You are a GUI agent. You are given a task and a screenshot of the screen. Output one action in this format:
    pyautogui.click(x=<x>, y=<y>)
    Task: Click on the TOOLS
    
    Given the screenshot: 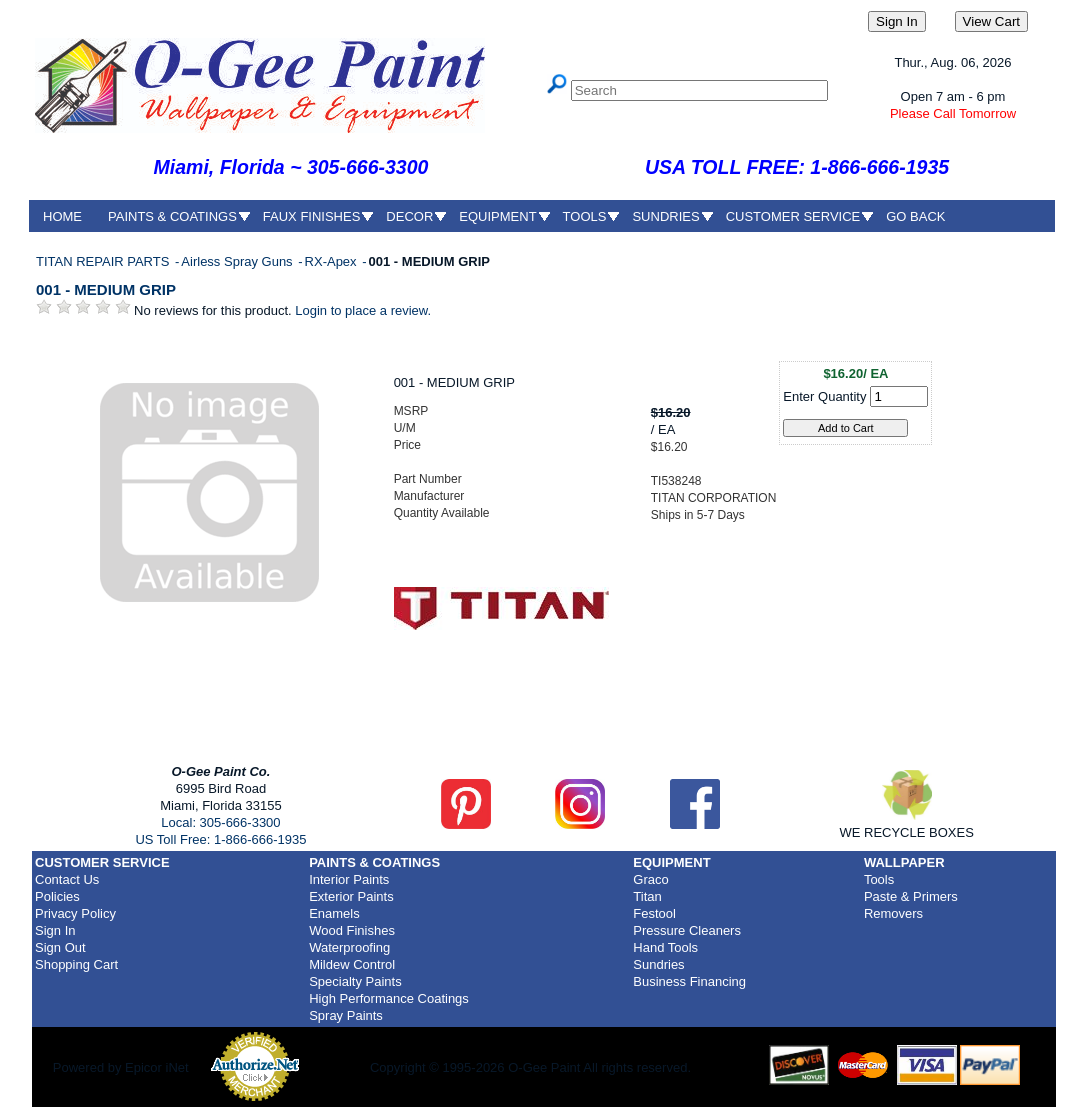 What is the action you would take?
    pyautogui.click(x=585, y=216)
    